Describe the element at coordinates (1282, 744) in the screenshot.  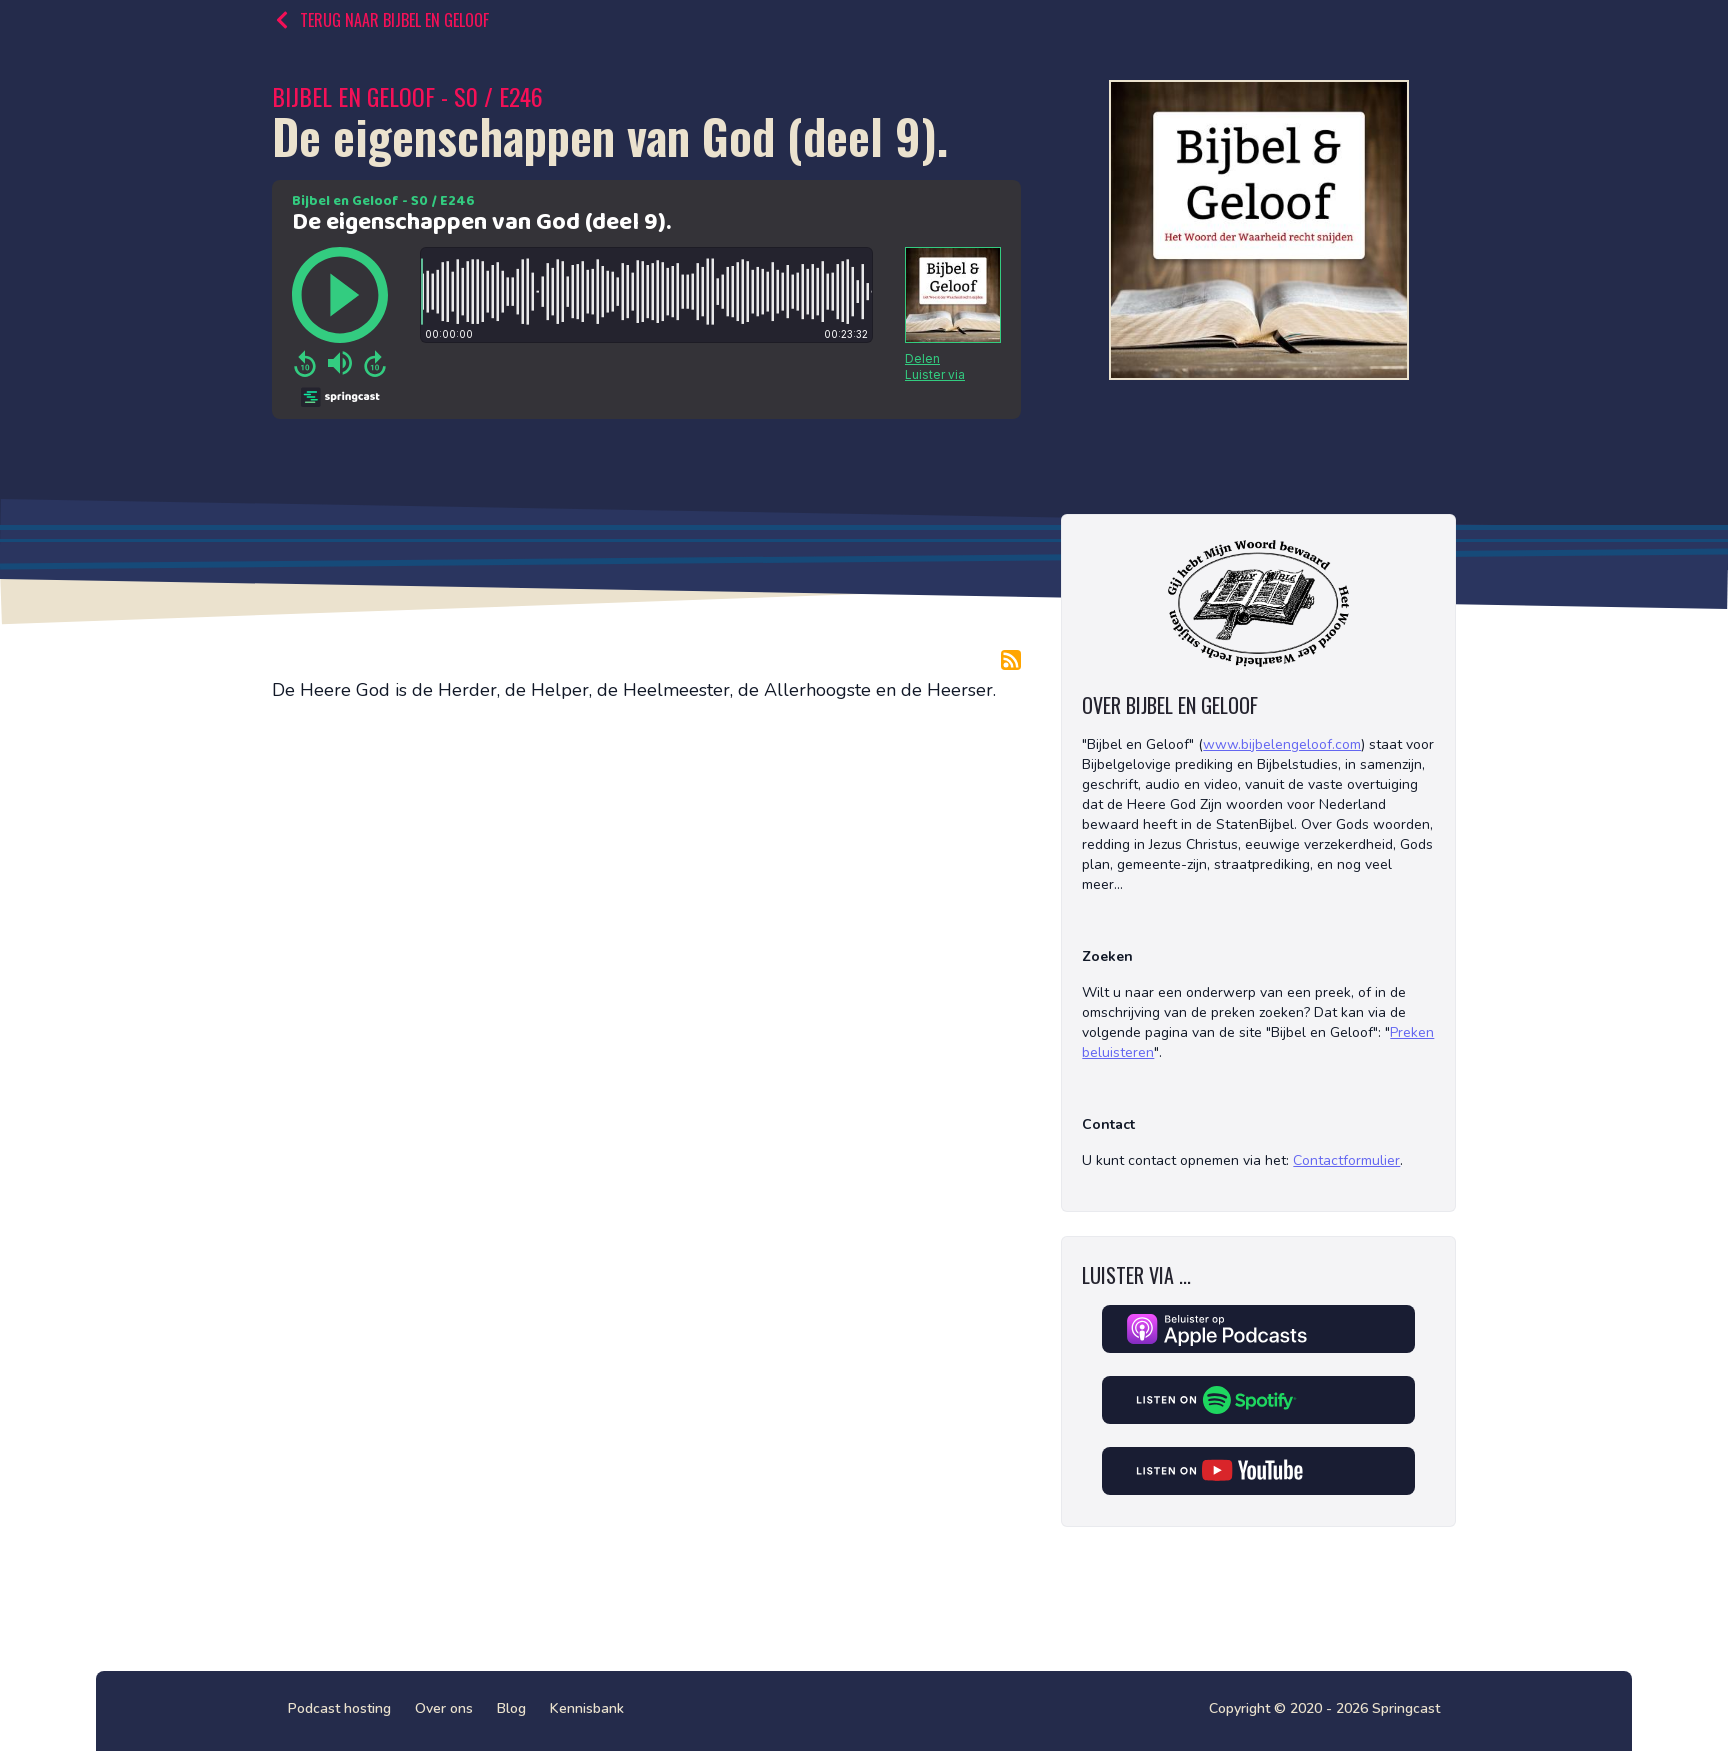
I see `www.bijbelengeloof.com` at that location.